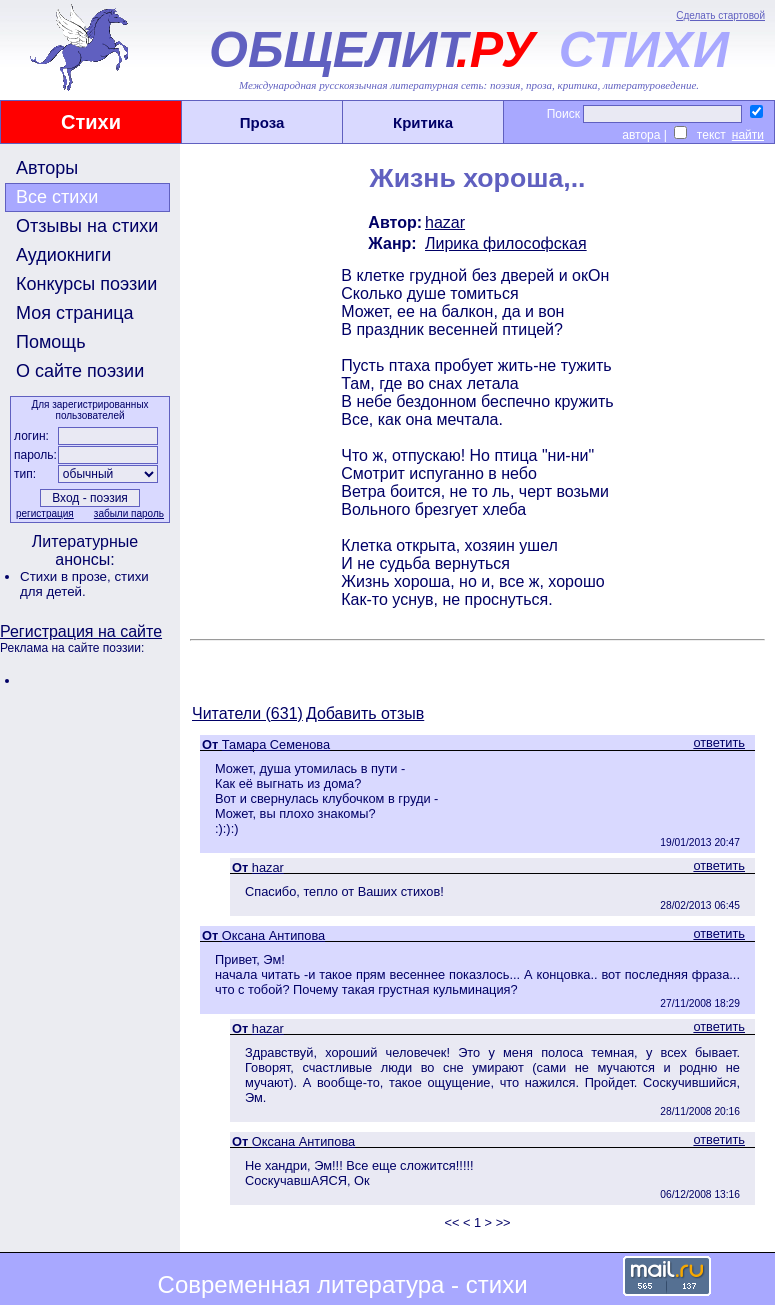 Image resolution: width=775 pixels, height=1305 pixels. I want to click on Читатели (631), so click(247, 713).